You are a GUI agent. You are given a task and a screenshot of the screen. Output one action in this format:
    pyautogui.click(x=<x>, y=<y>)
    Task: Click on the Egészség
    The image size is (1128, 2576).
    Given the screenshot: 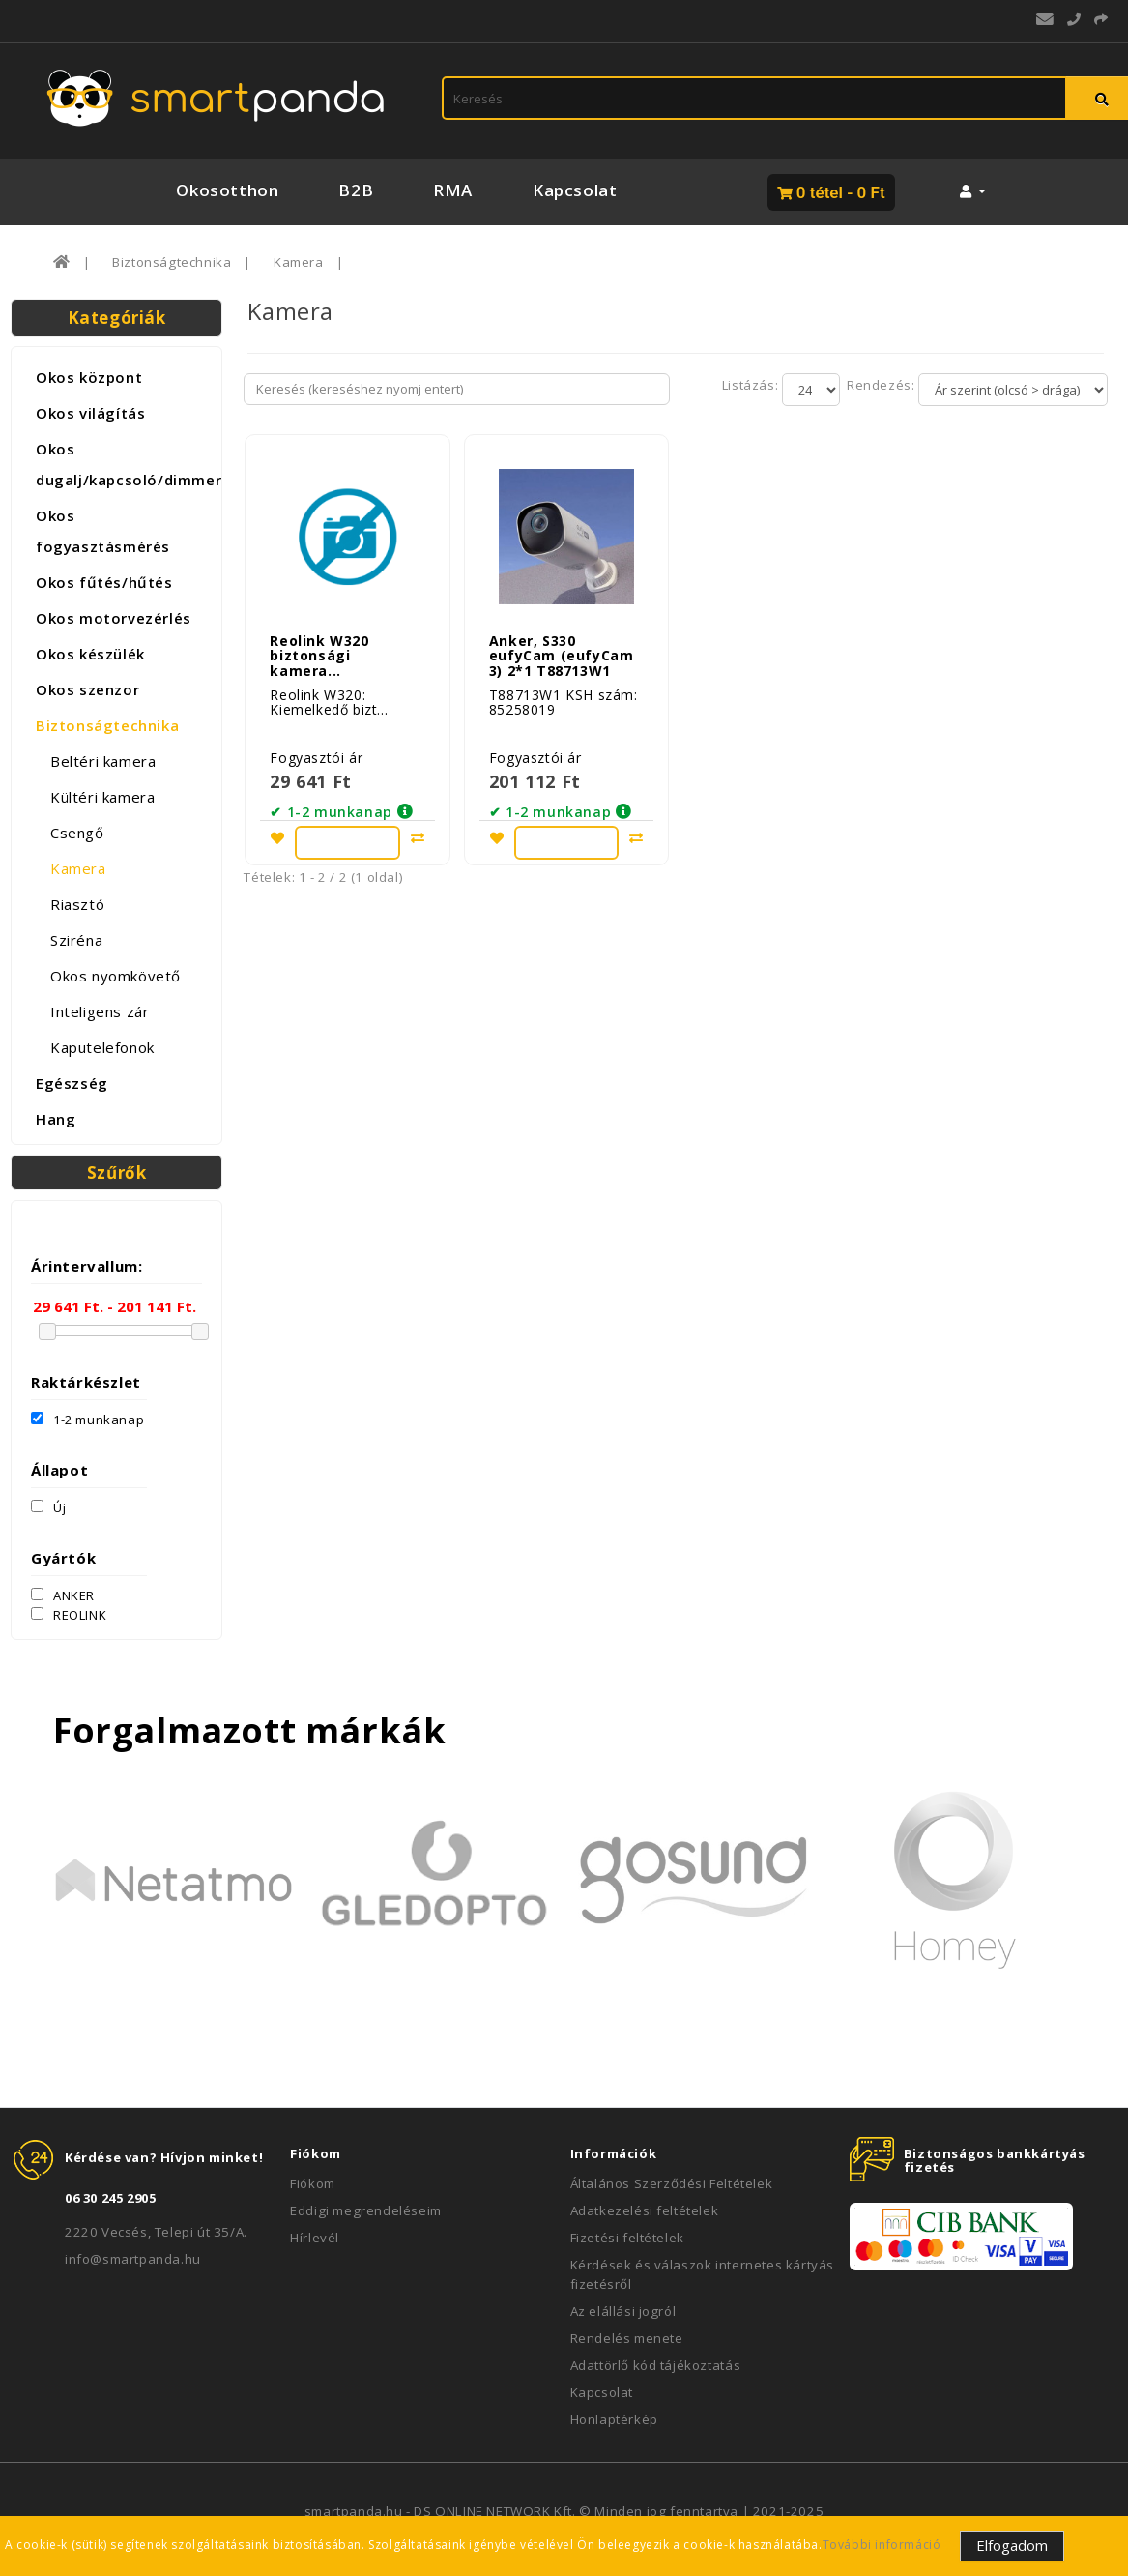 What is the action you would take?
    pyautogui.click(x=72, y=1083)
    